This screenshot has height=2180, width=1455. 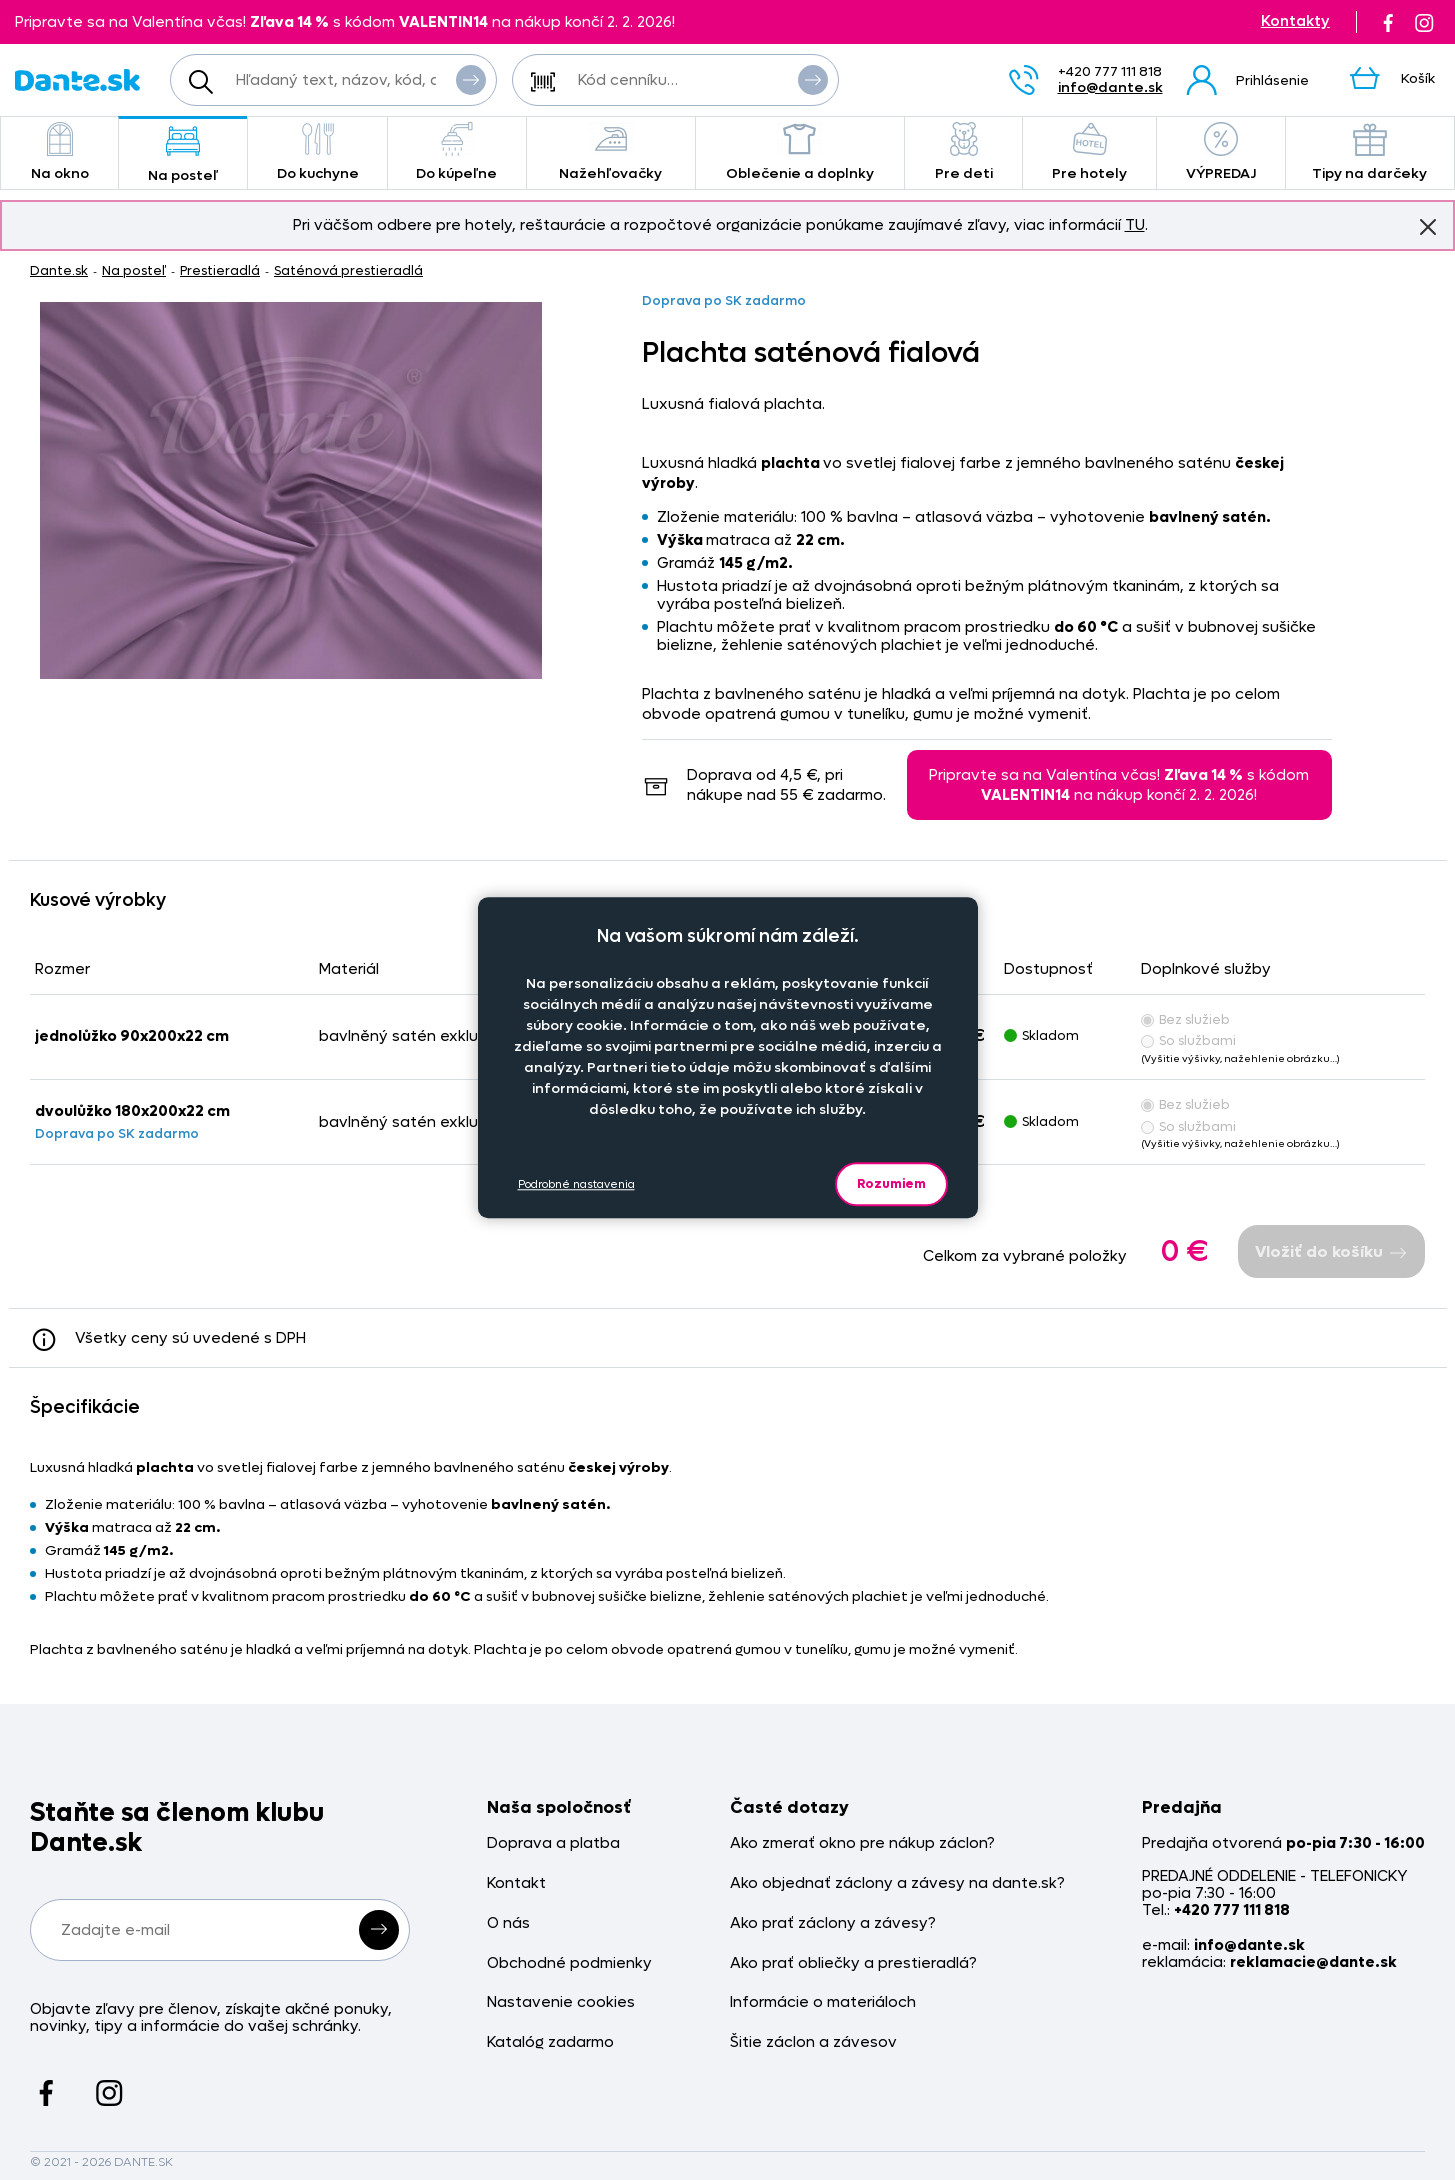 I want to click on info@dante.sk, so click(x=1110, y=87).